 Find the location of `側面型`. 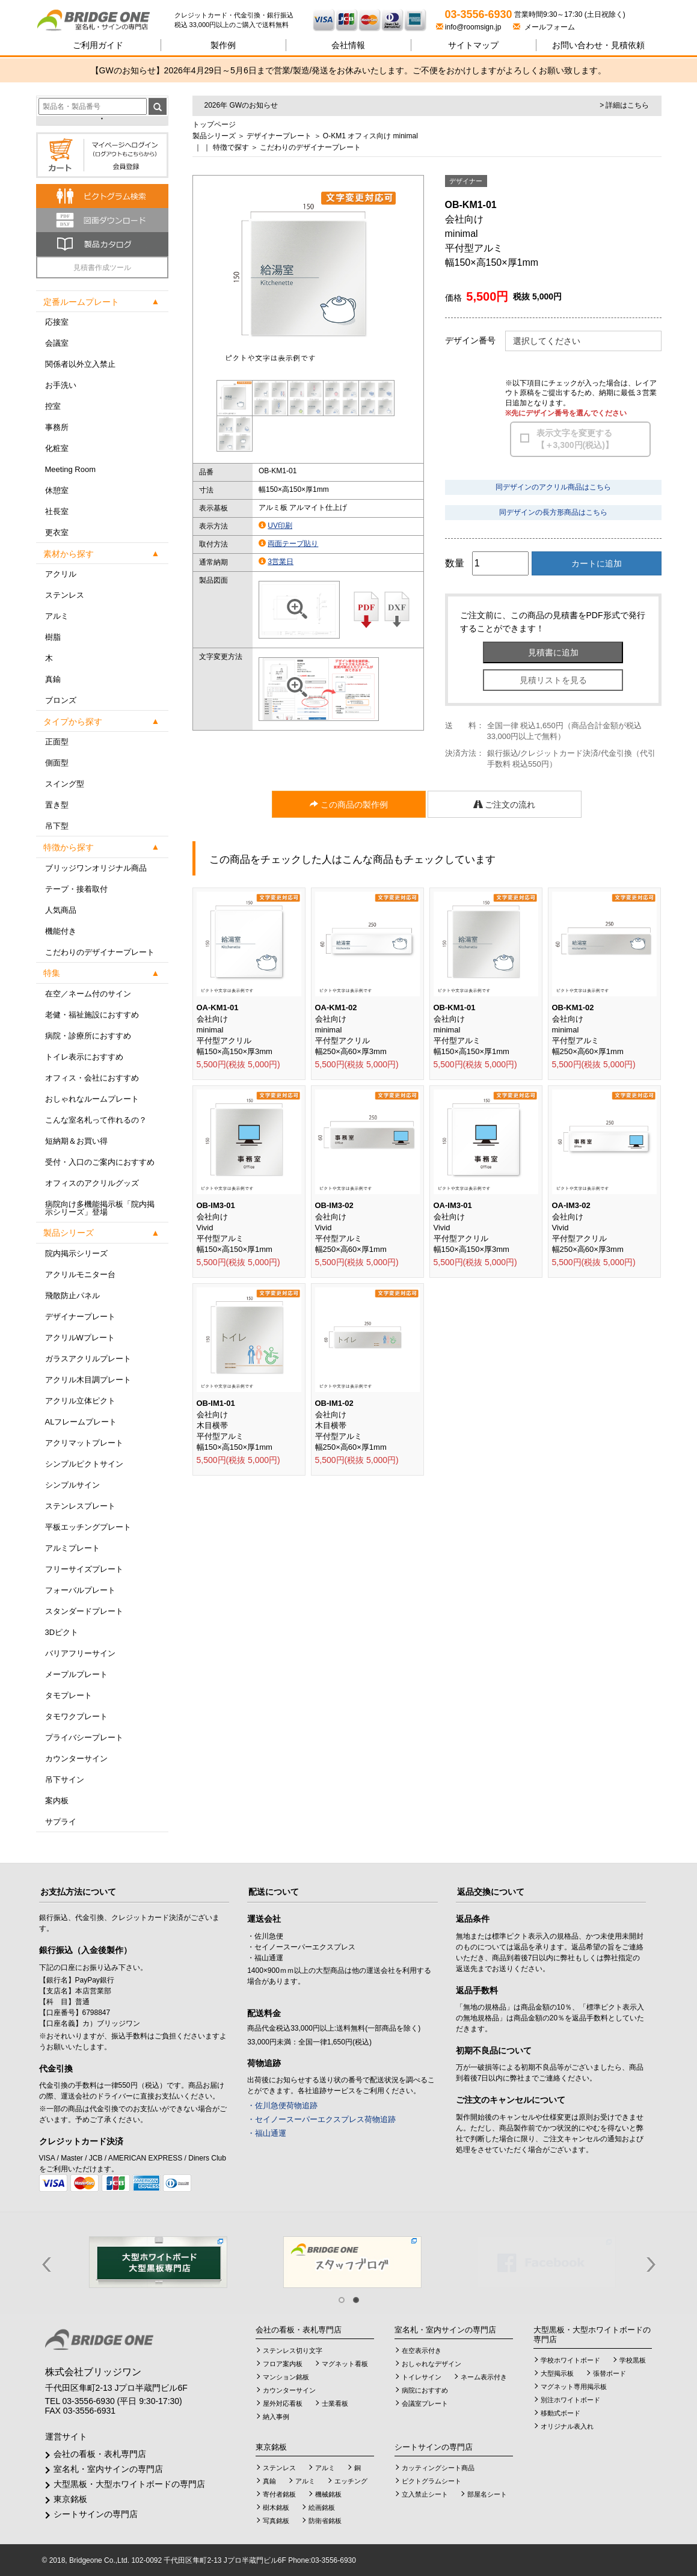

側面型 is located at coordinates (57, 762).